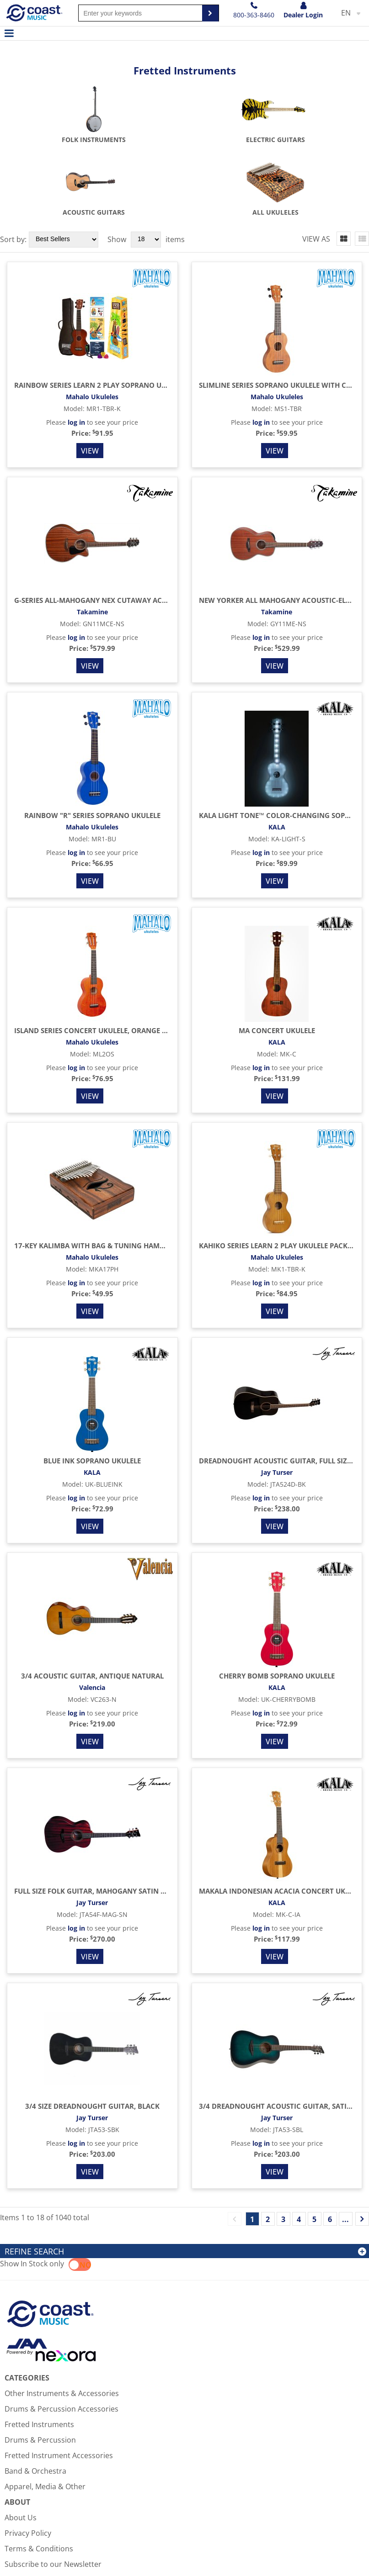  I want to click on Terms & Conditions, so click(39, 2476).